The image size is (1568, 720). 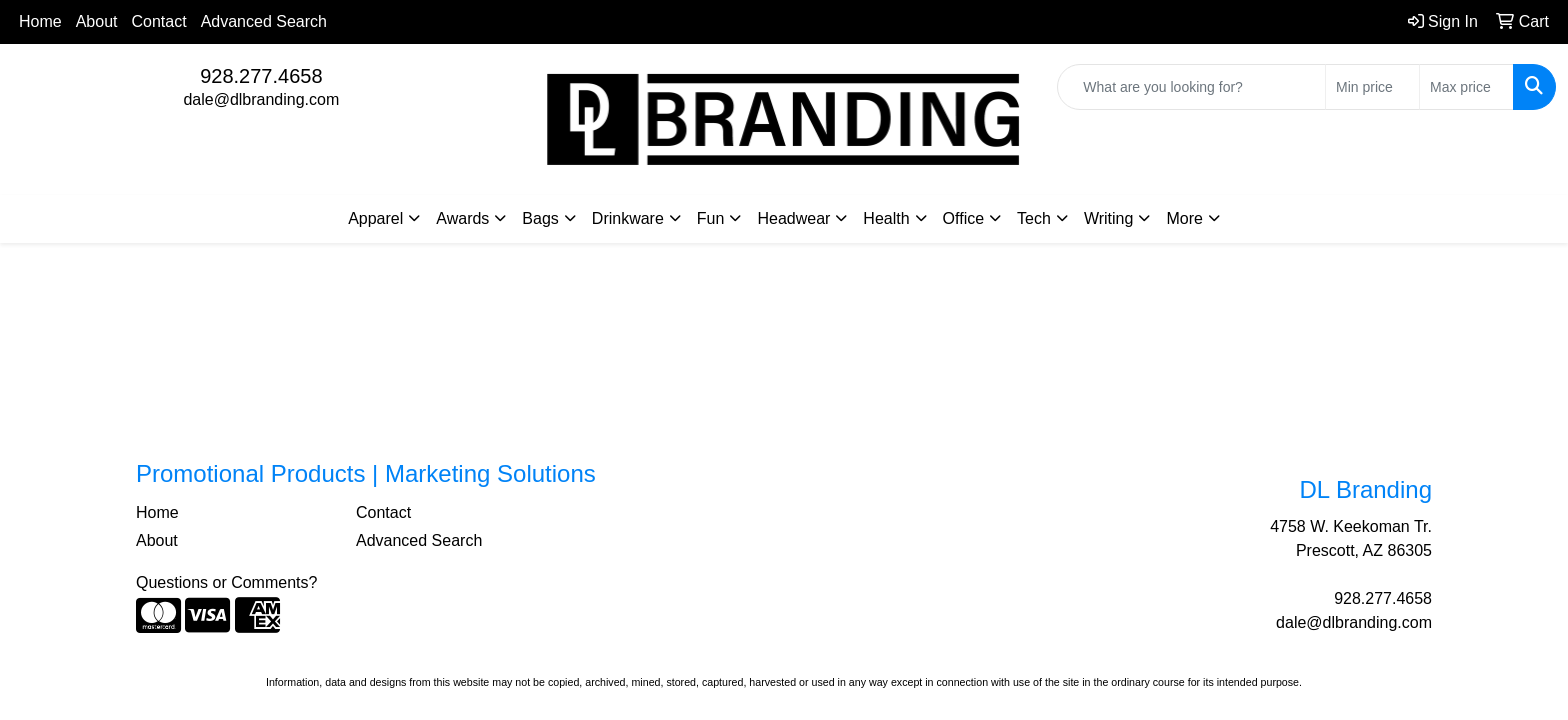 I want to click on [Quick Search Price High], so click(x=1466, y=87).